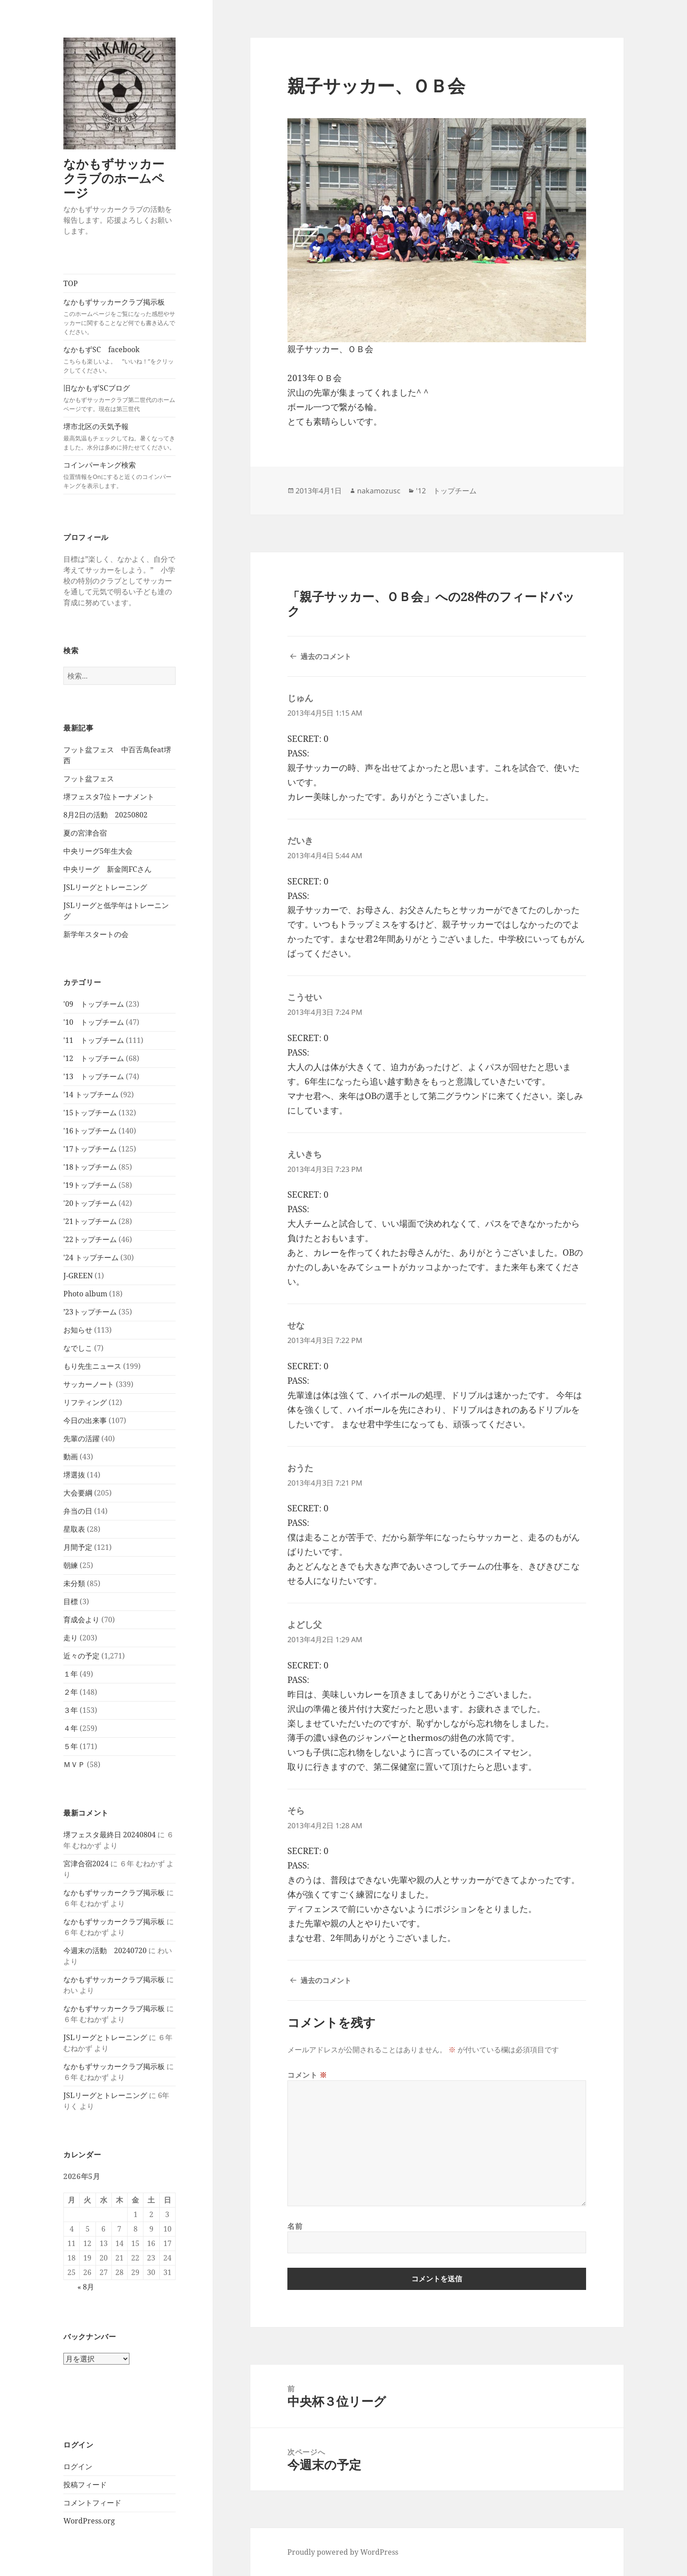 This screenshot has width=687, height=2576. What do you see at coordinates (93, 1076) in the screenshot?
I see `'13 トップチーム` at bounding box center [93, 1076].